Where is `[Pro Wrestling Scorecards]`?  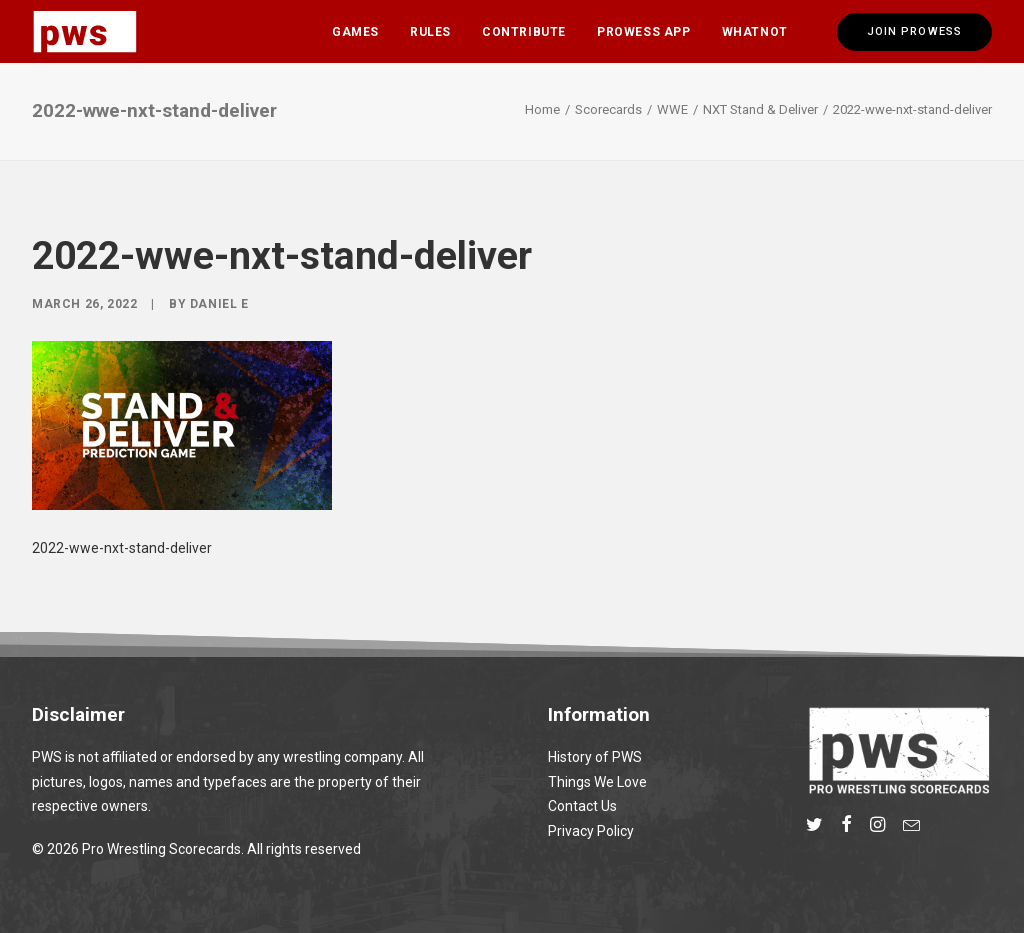
[Pro Wrestling Scorecards] is located at coordinates (85, 31).